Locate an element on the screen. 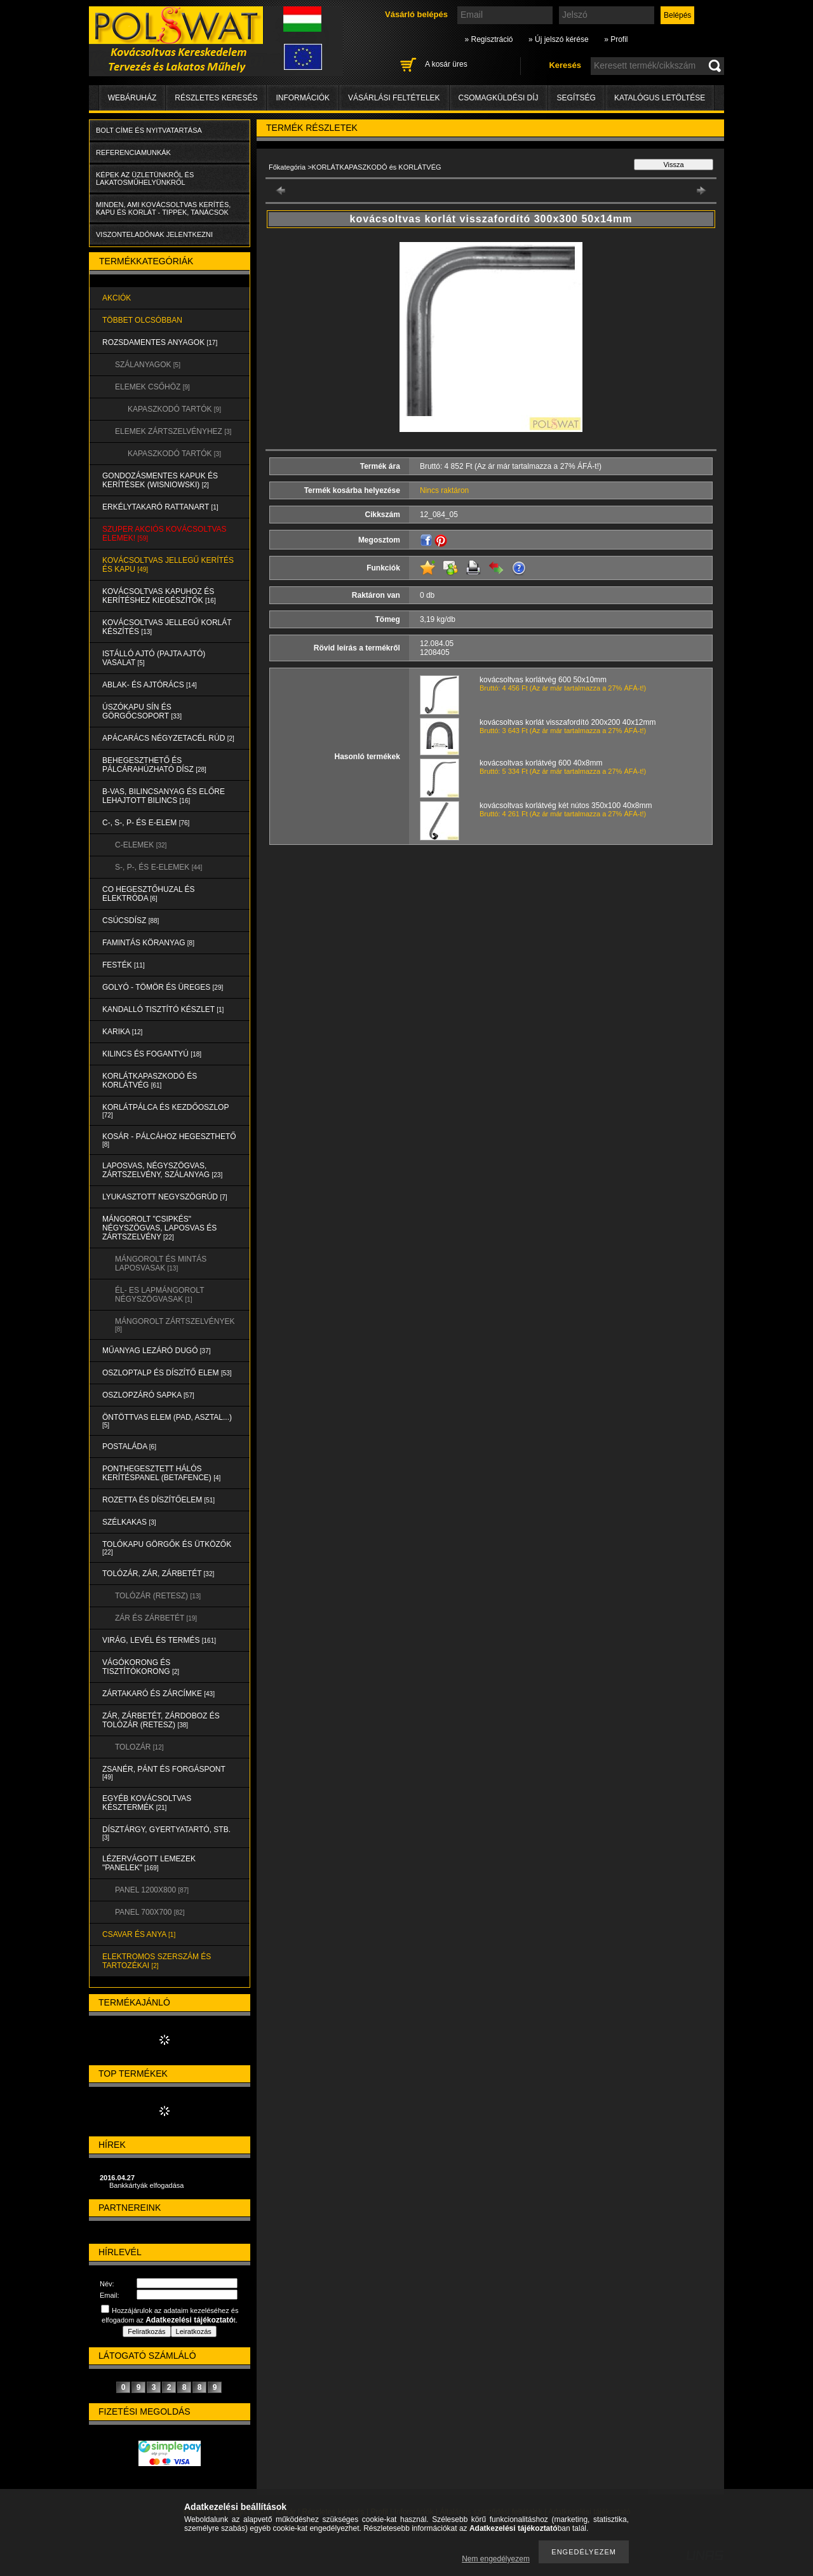 The width and height of the screenshot is (813, 2576). CSÚCSDÍSZ is located at coordinates (130, 920).